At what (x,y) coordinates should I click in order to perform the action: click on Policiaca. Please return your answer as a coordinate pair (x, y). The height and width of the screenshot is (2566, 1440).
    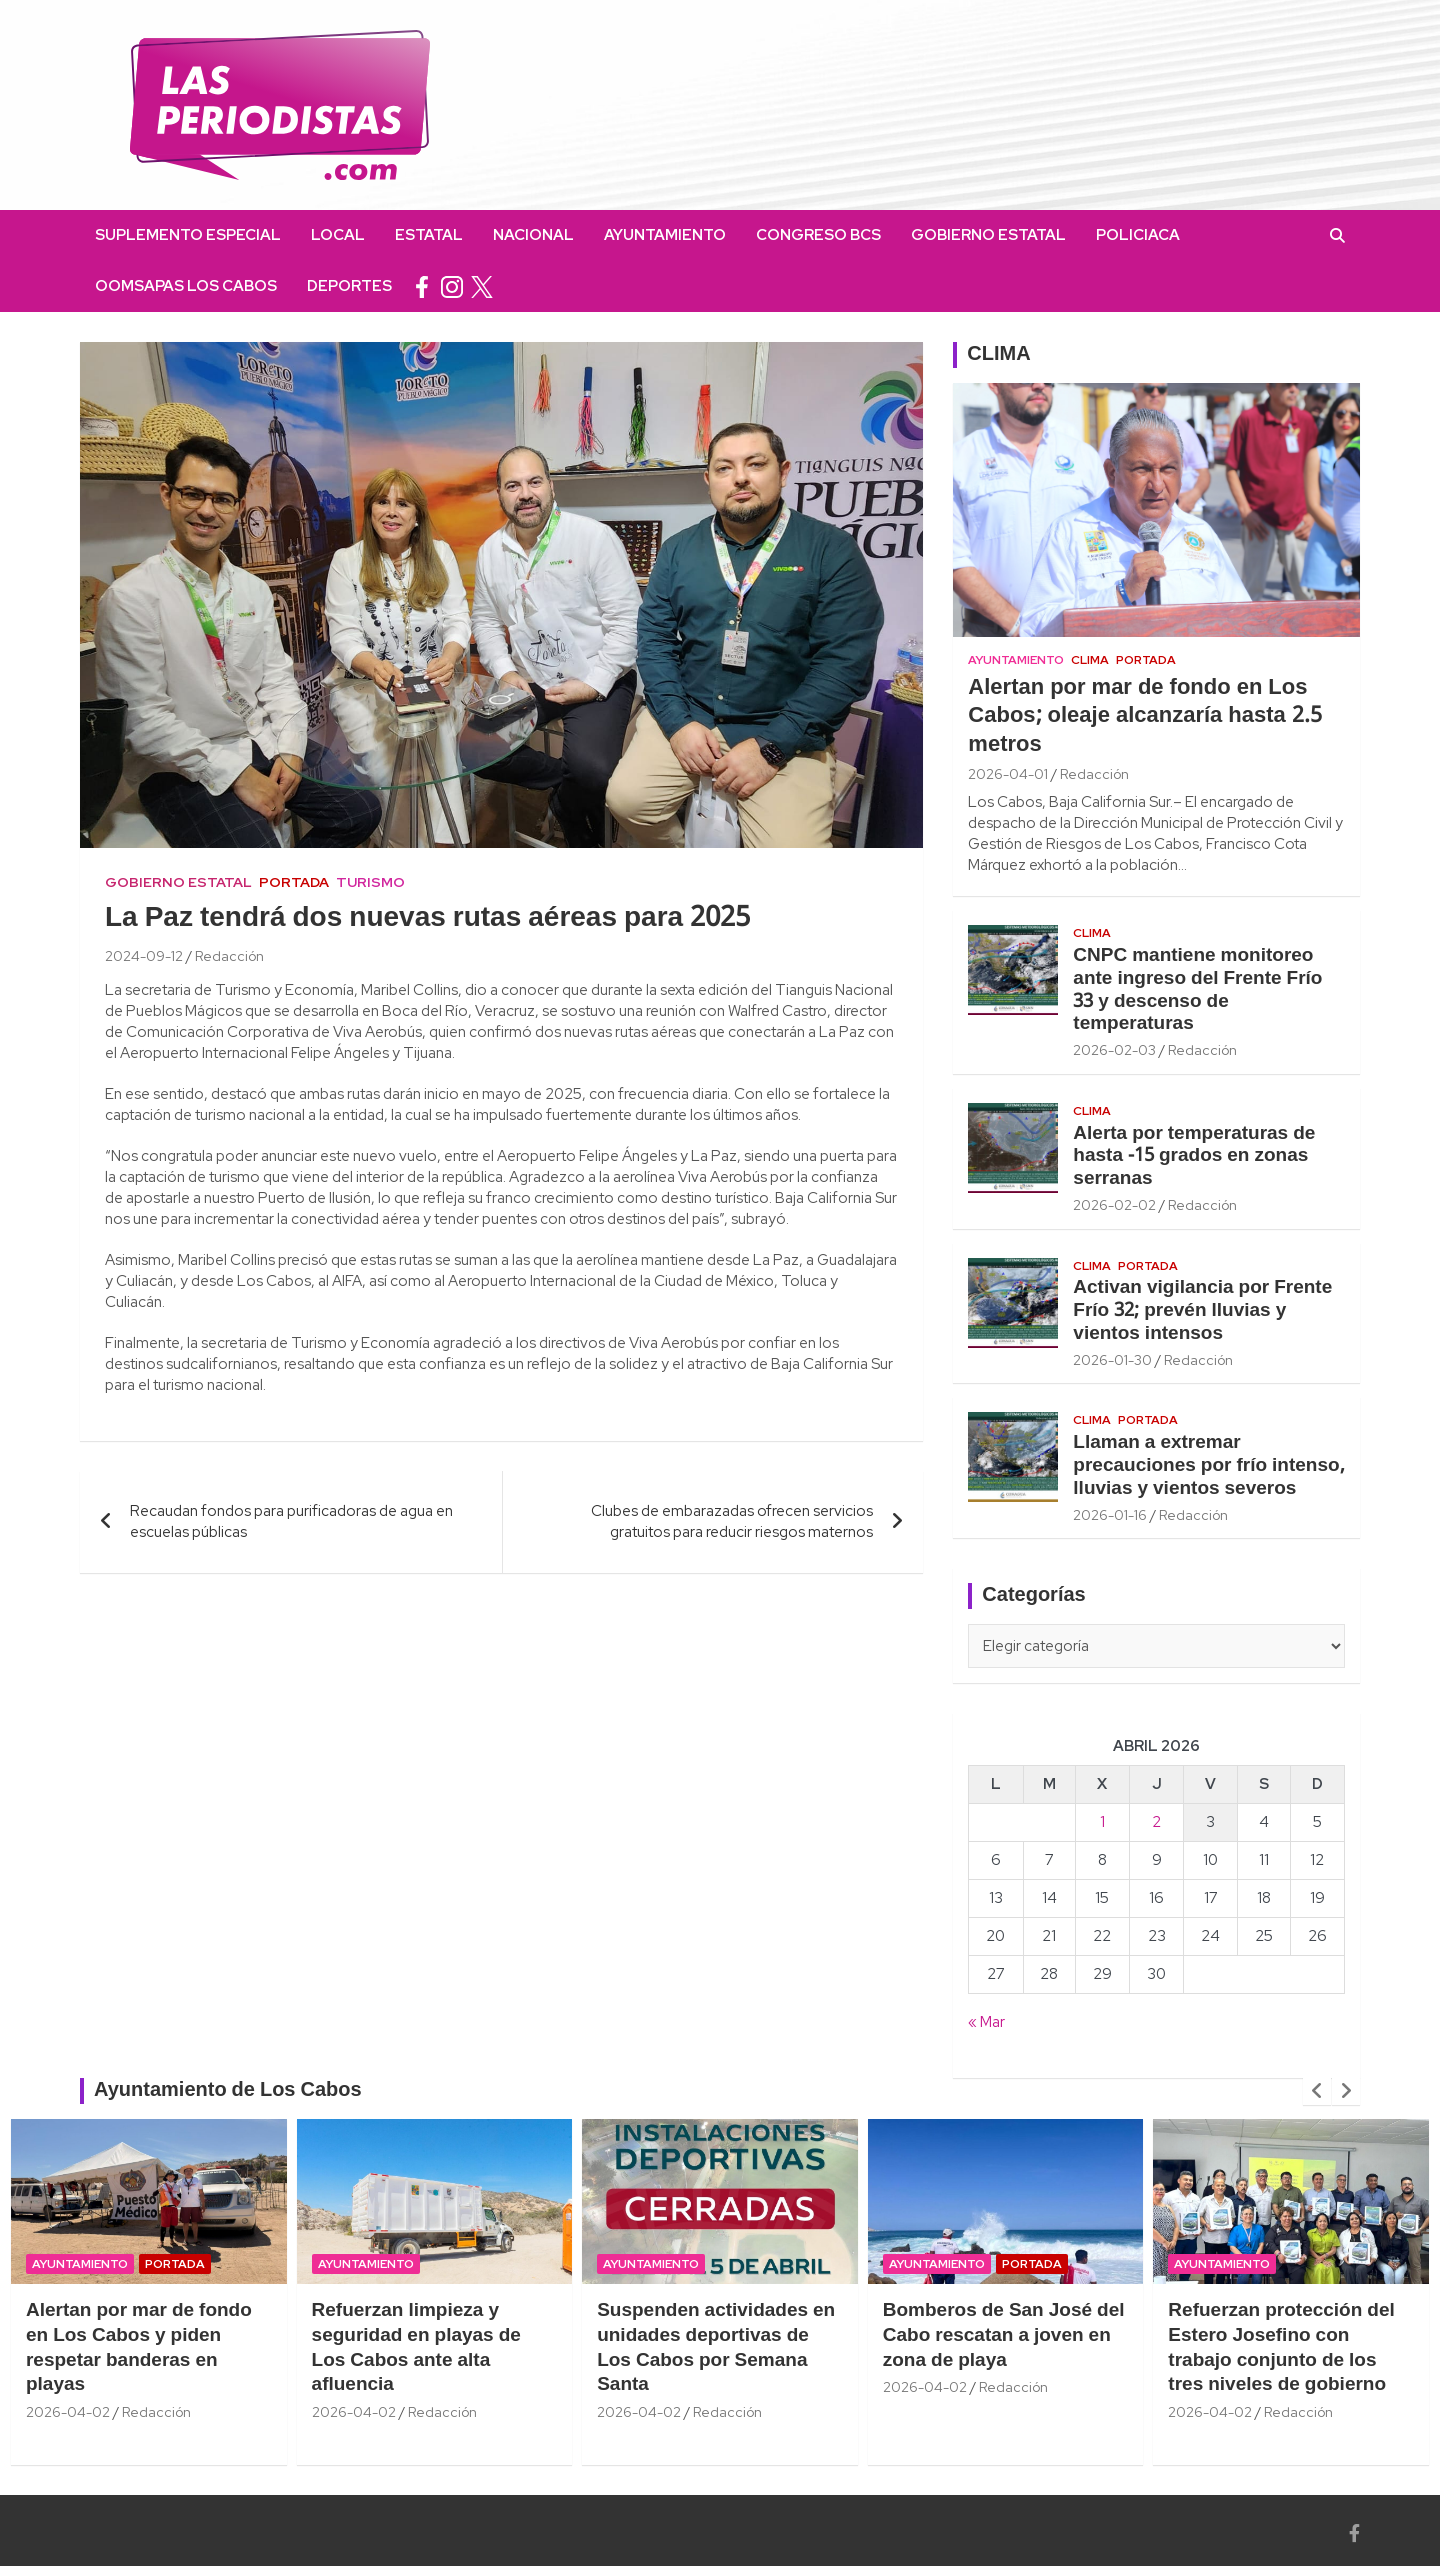
    Looking at the image, I should click on (1138, 235).